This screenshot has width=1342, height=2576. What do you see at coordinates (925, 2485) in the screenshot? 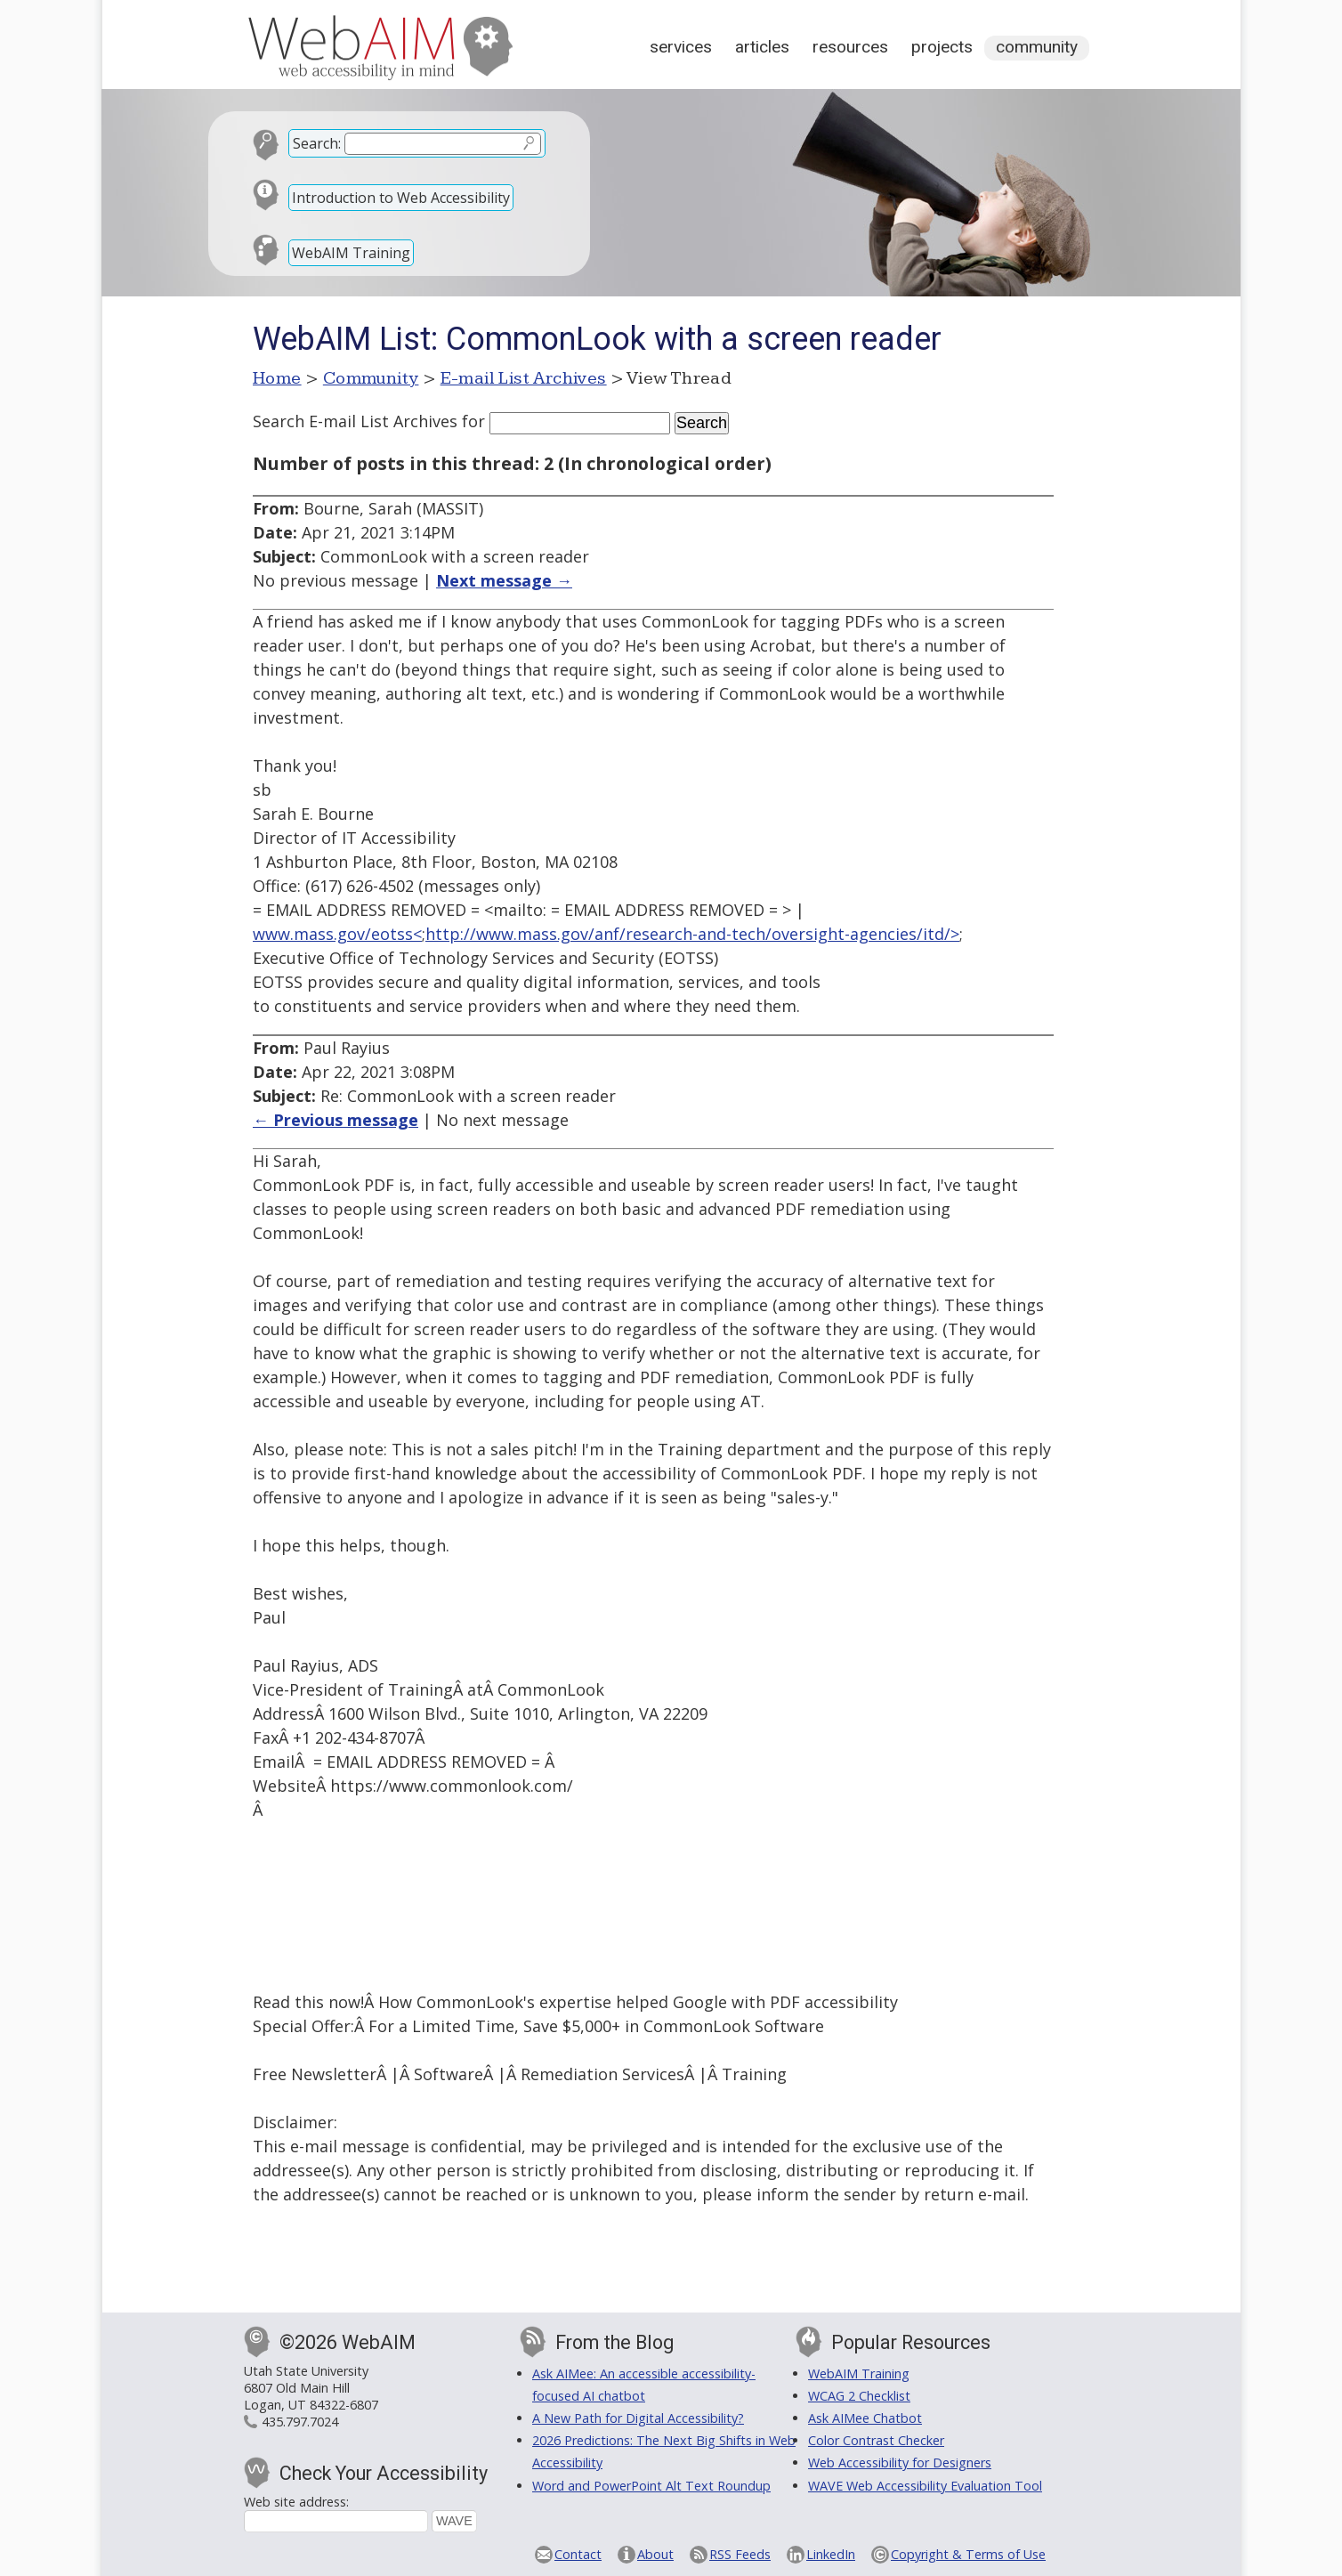
I see `WAVE Web Accessibility Evaluation Tool` at bounding box center [925, 2485].